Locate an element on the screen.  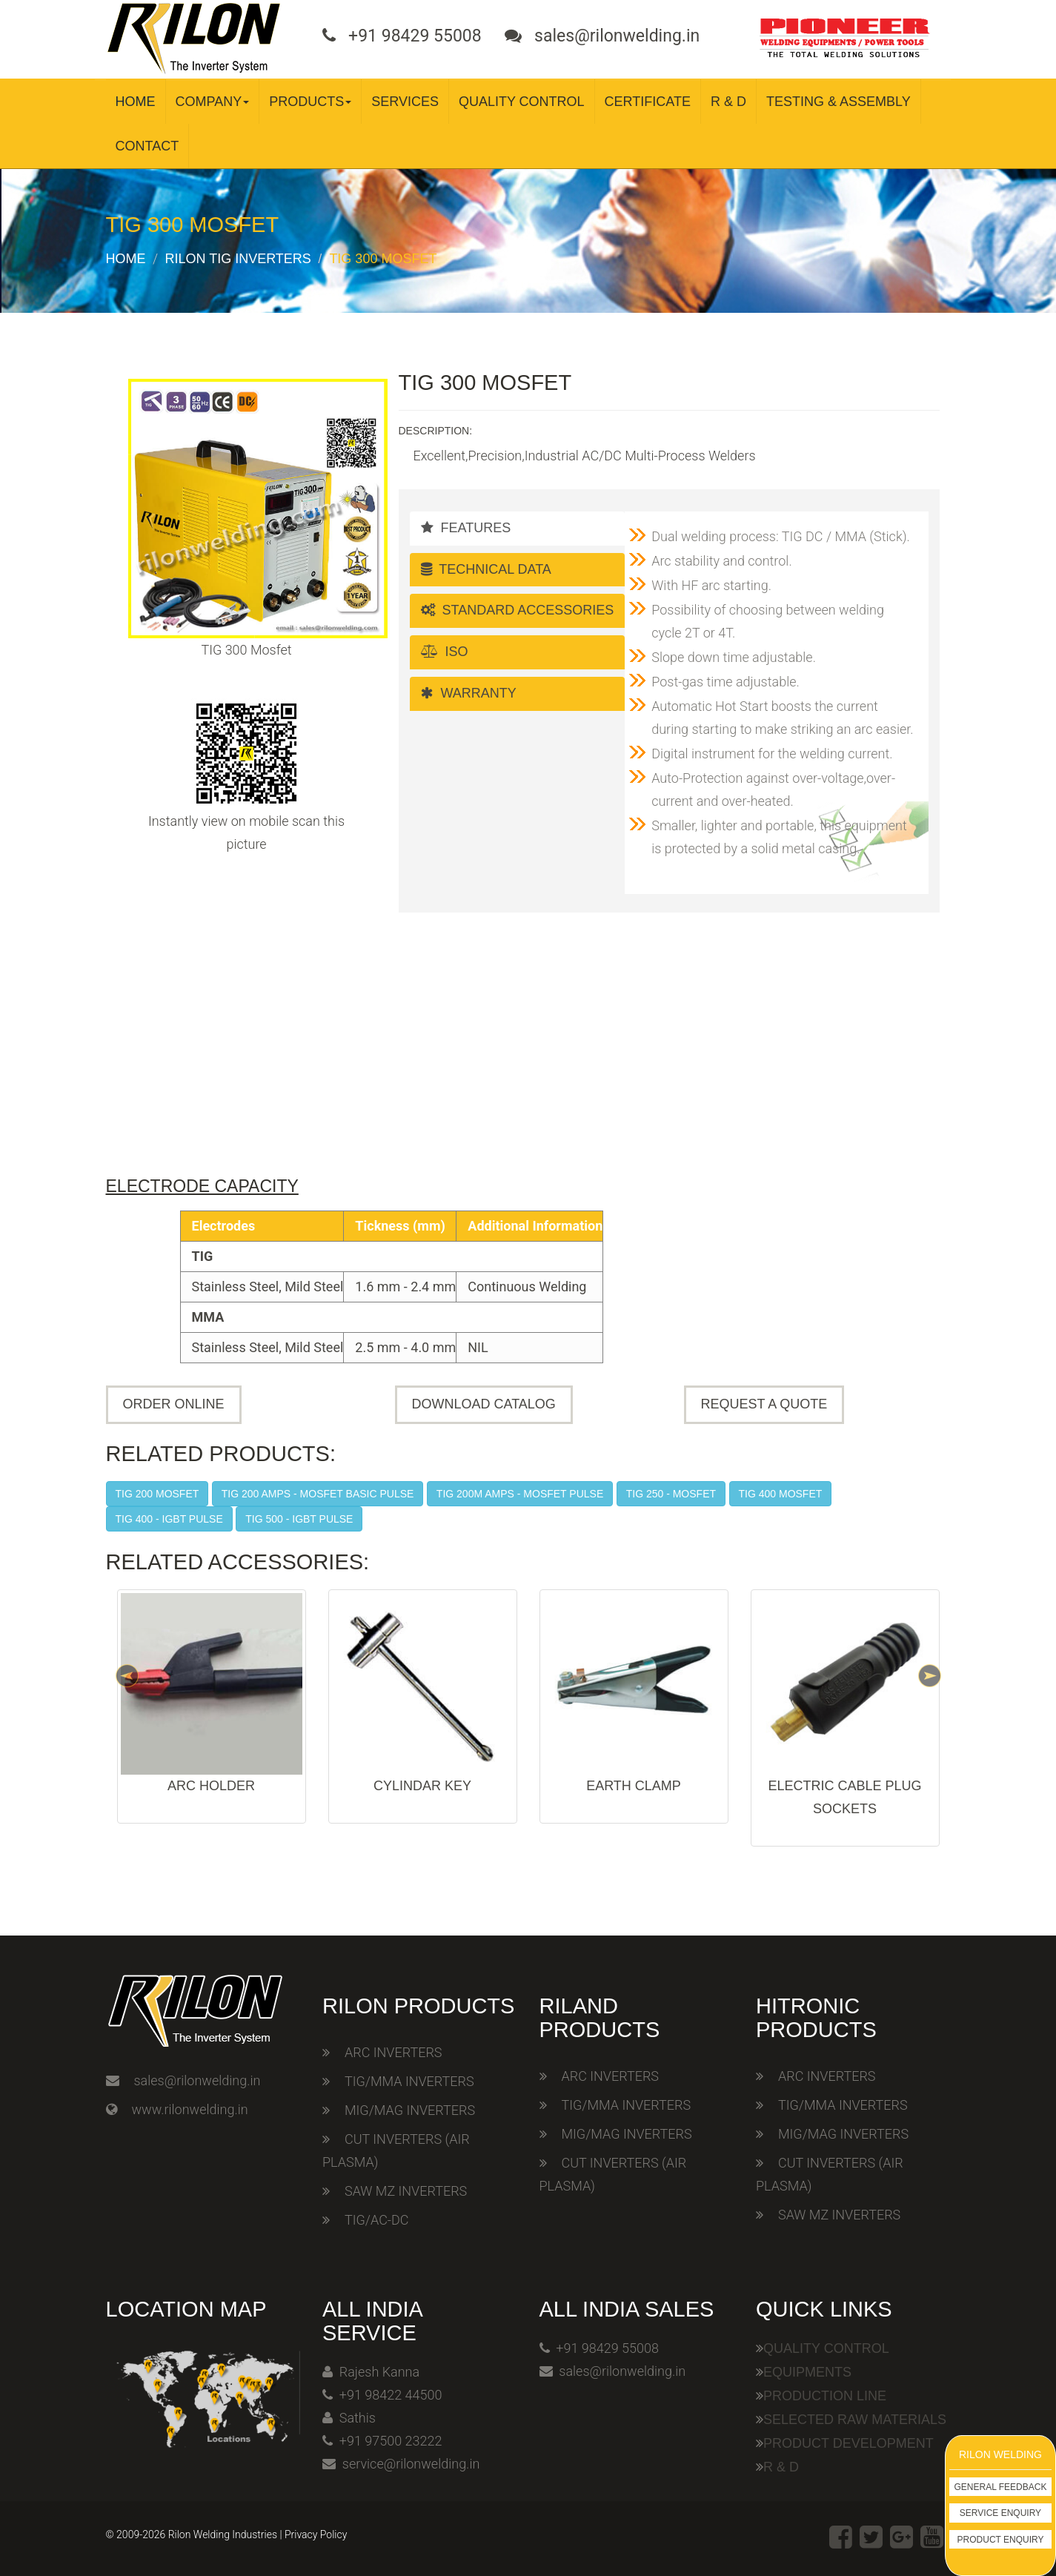
Equipments is located at coordinates (807, 2372).